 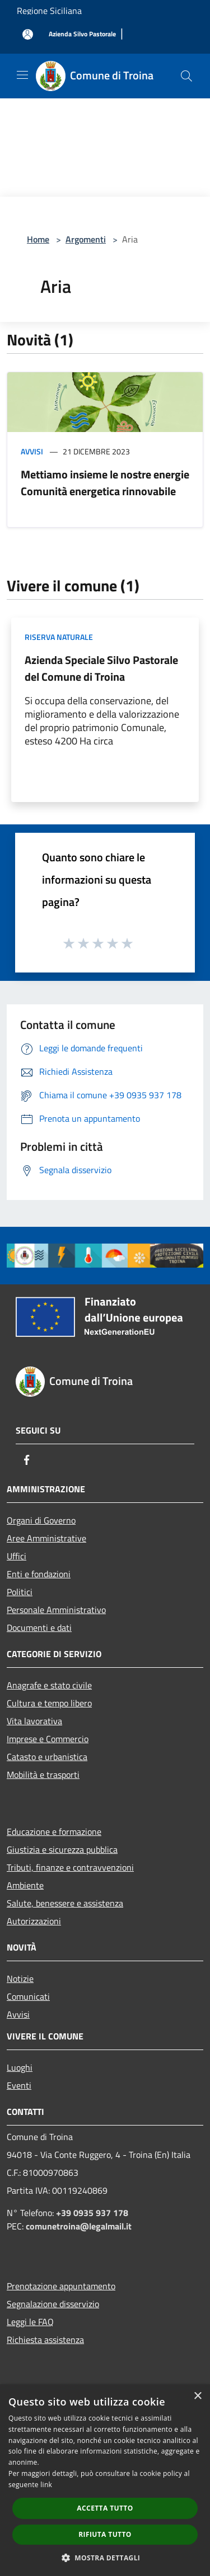 What do you see at coordinates (27, 1460) in the screenshot?
I see `[Facebook]` at bounding box center [27, 1460].